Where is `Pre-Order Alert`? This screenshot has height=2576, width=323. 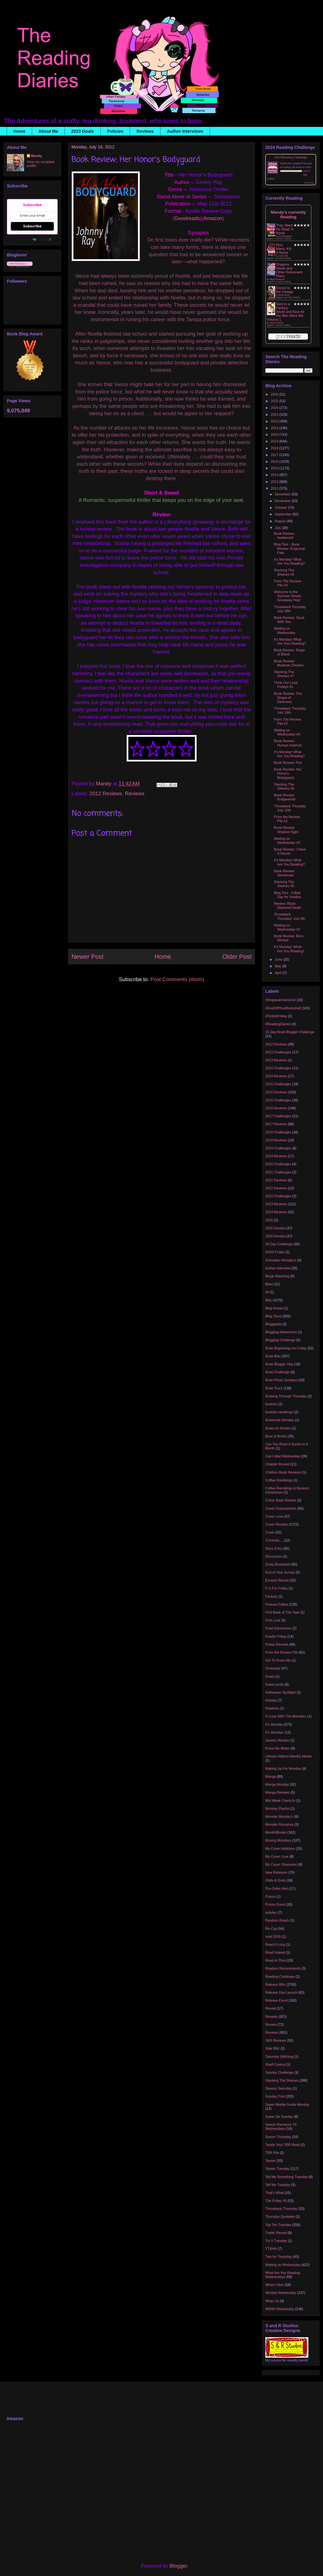 Pre-Order Alert is located at coordinates (277, 1888).